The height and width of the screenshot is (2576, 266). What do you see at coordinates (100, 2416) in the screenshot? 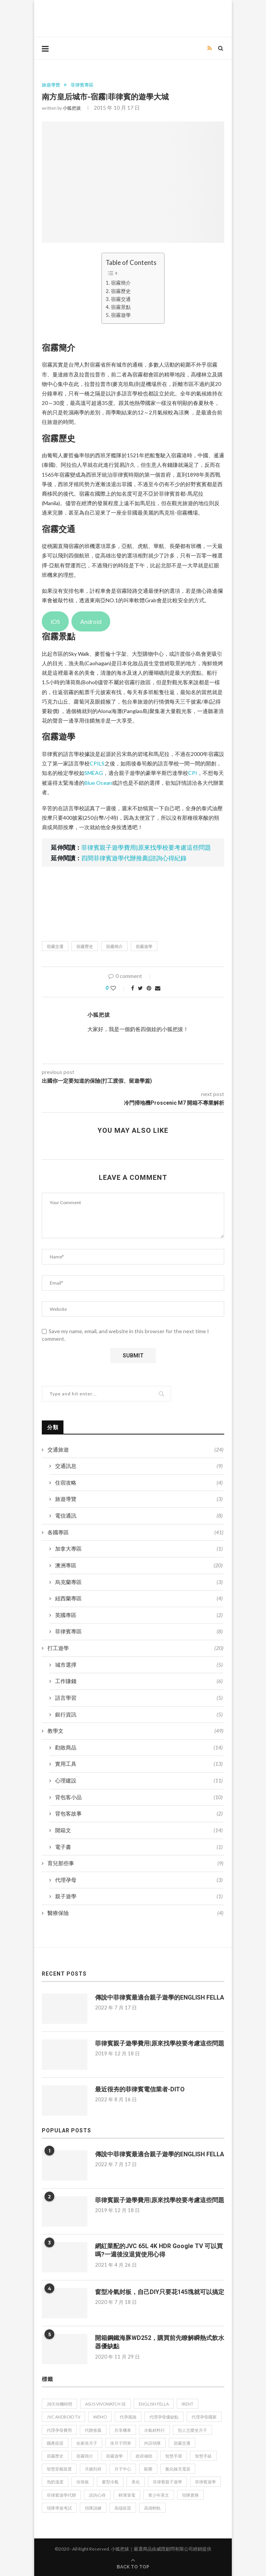
I see `WeMo [WeMo (1 個項目)]` at bounding box center [100, 2416].